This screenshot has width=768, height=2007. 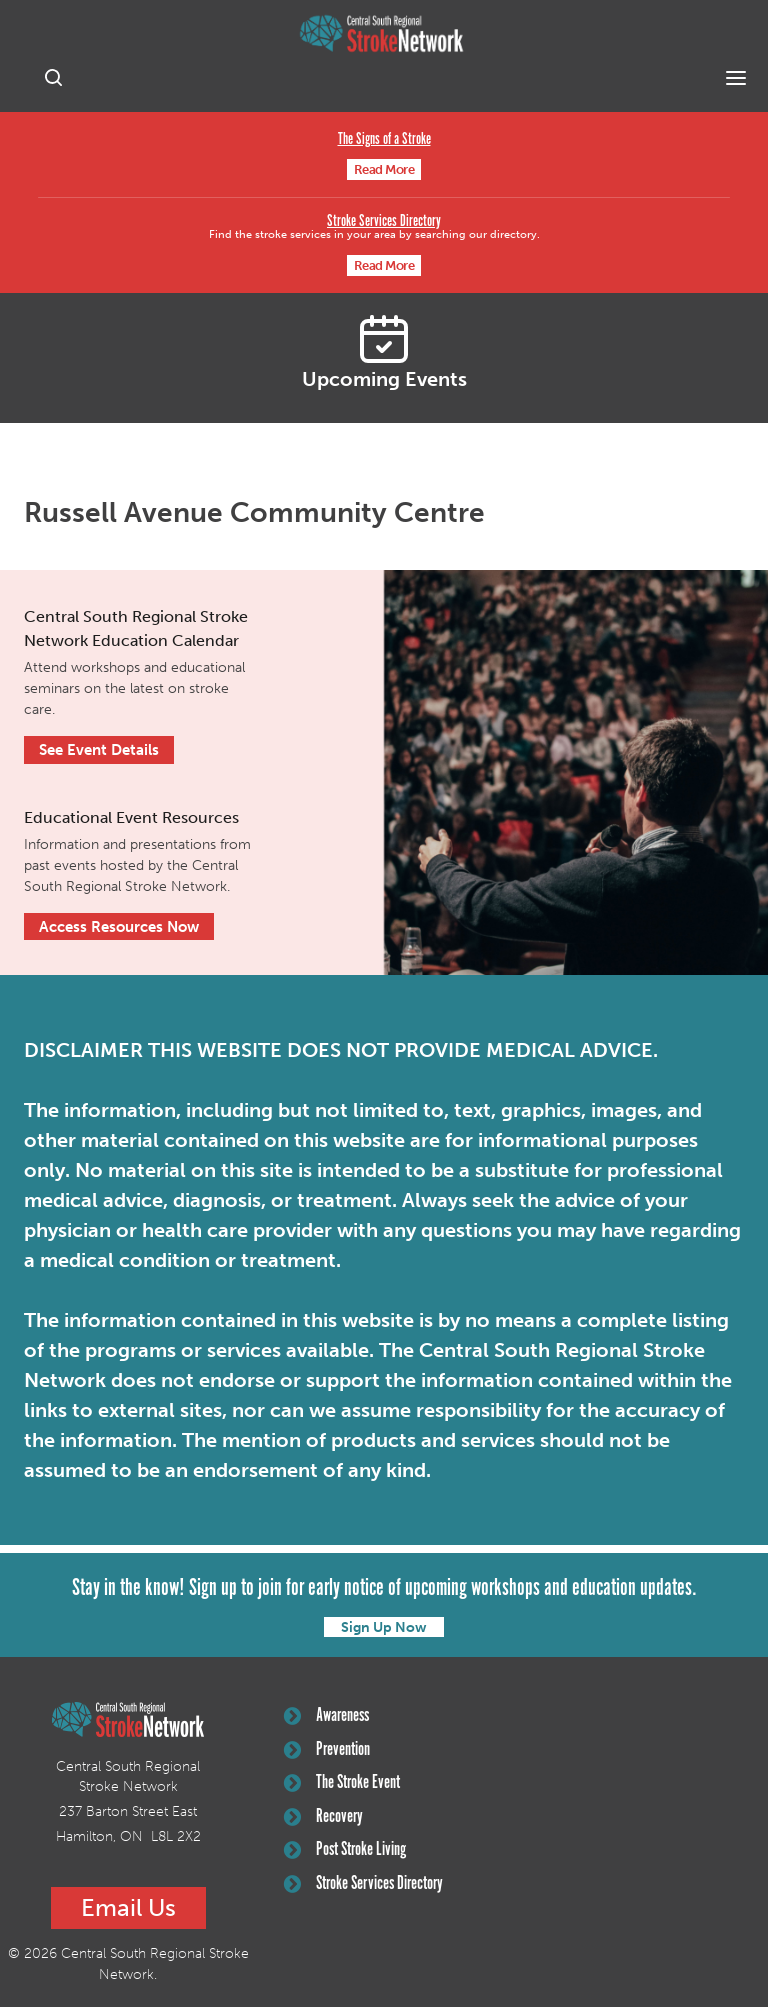 I want to click on Read More, so click(x=384, y=169).